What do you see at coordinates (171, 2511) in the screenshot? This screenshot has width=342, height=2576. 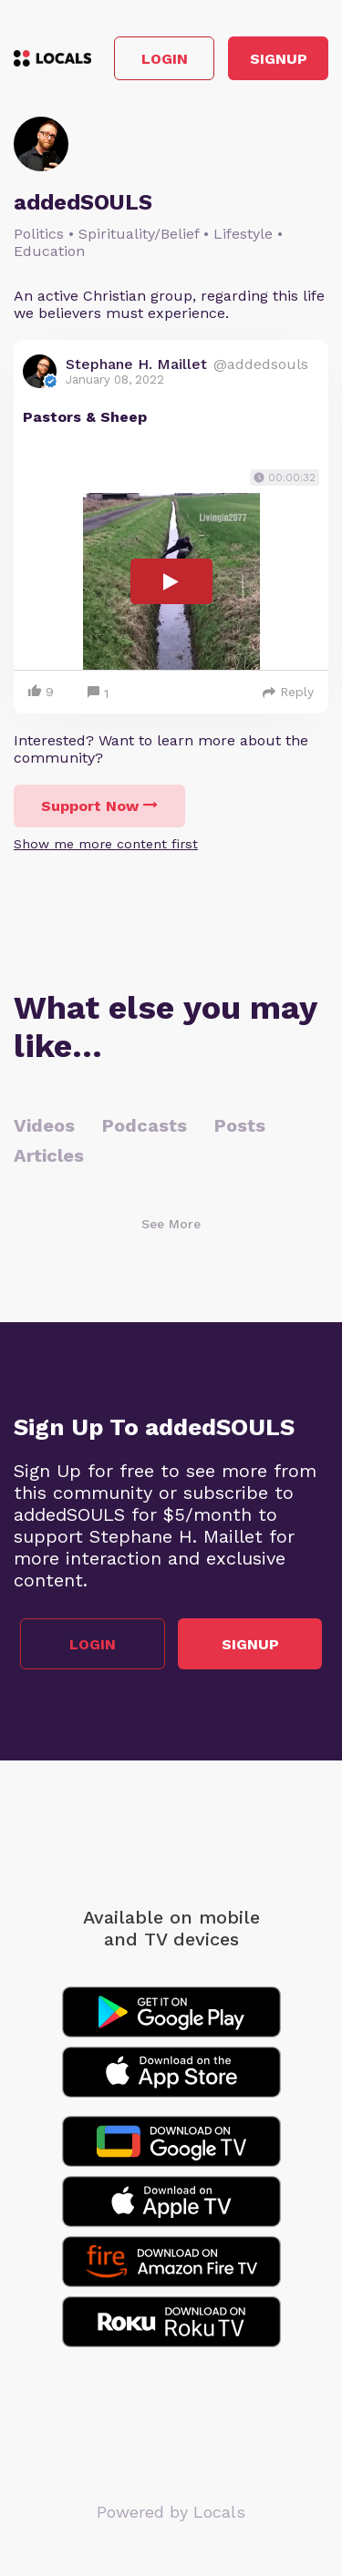 I see `Powered by Locals` at bounding box center [171, 2511].